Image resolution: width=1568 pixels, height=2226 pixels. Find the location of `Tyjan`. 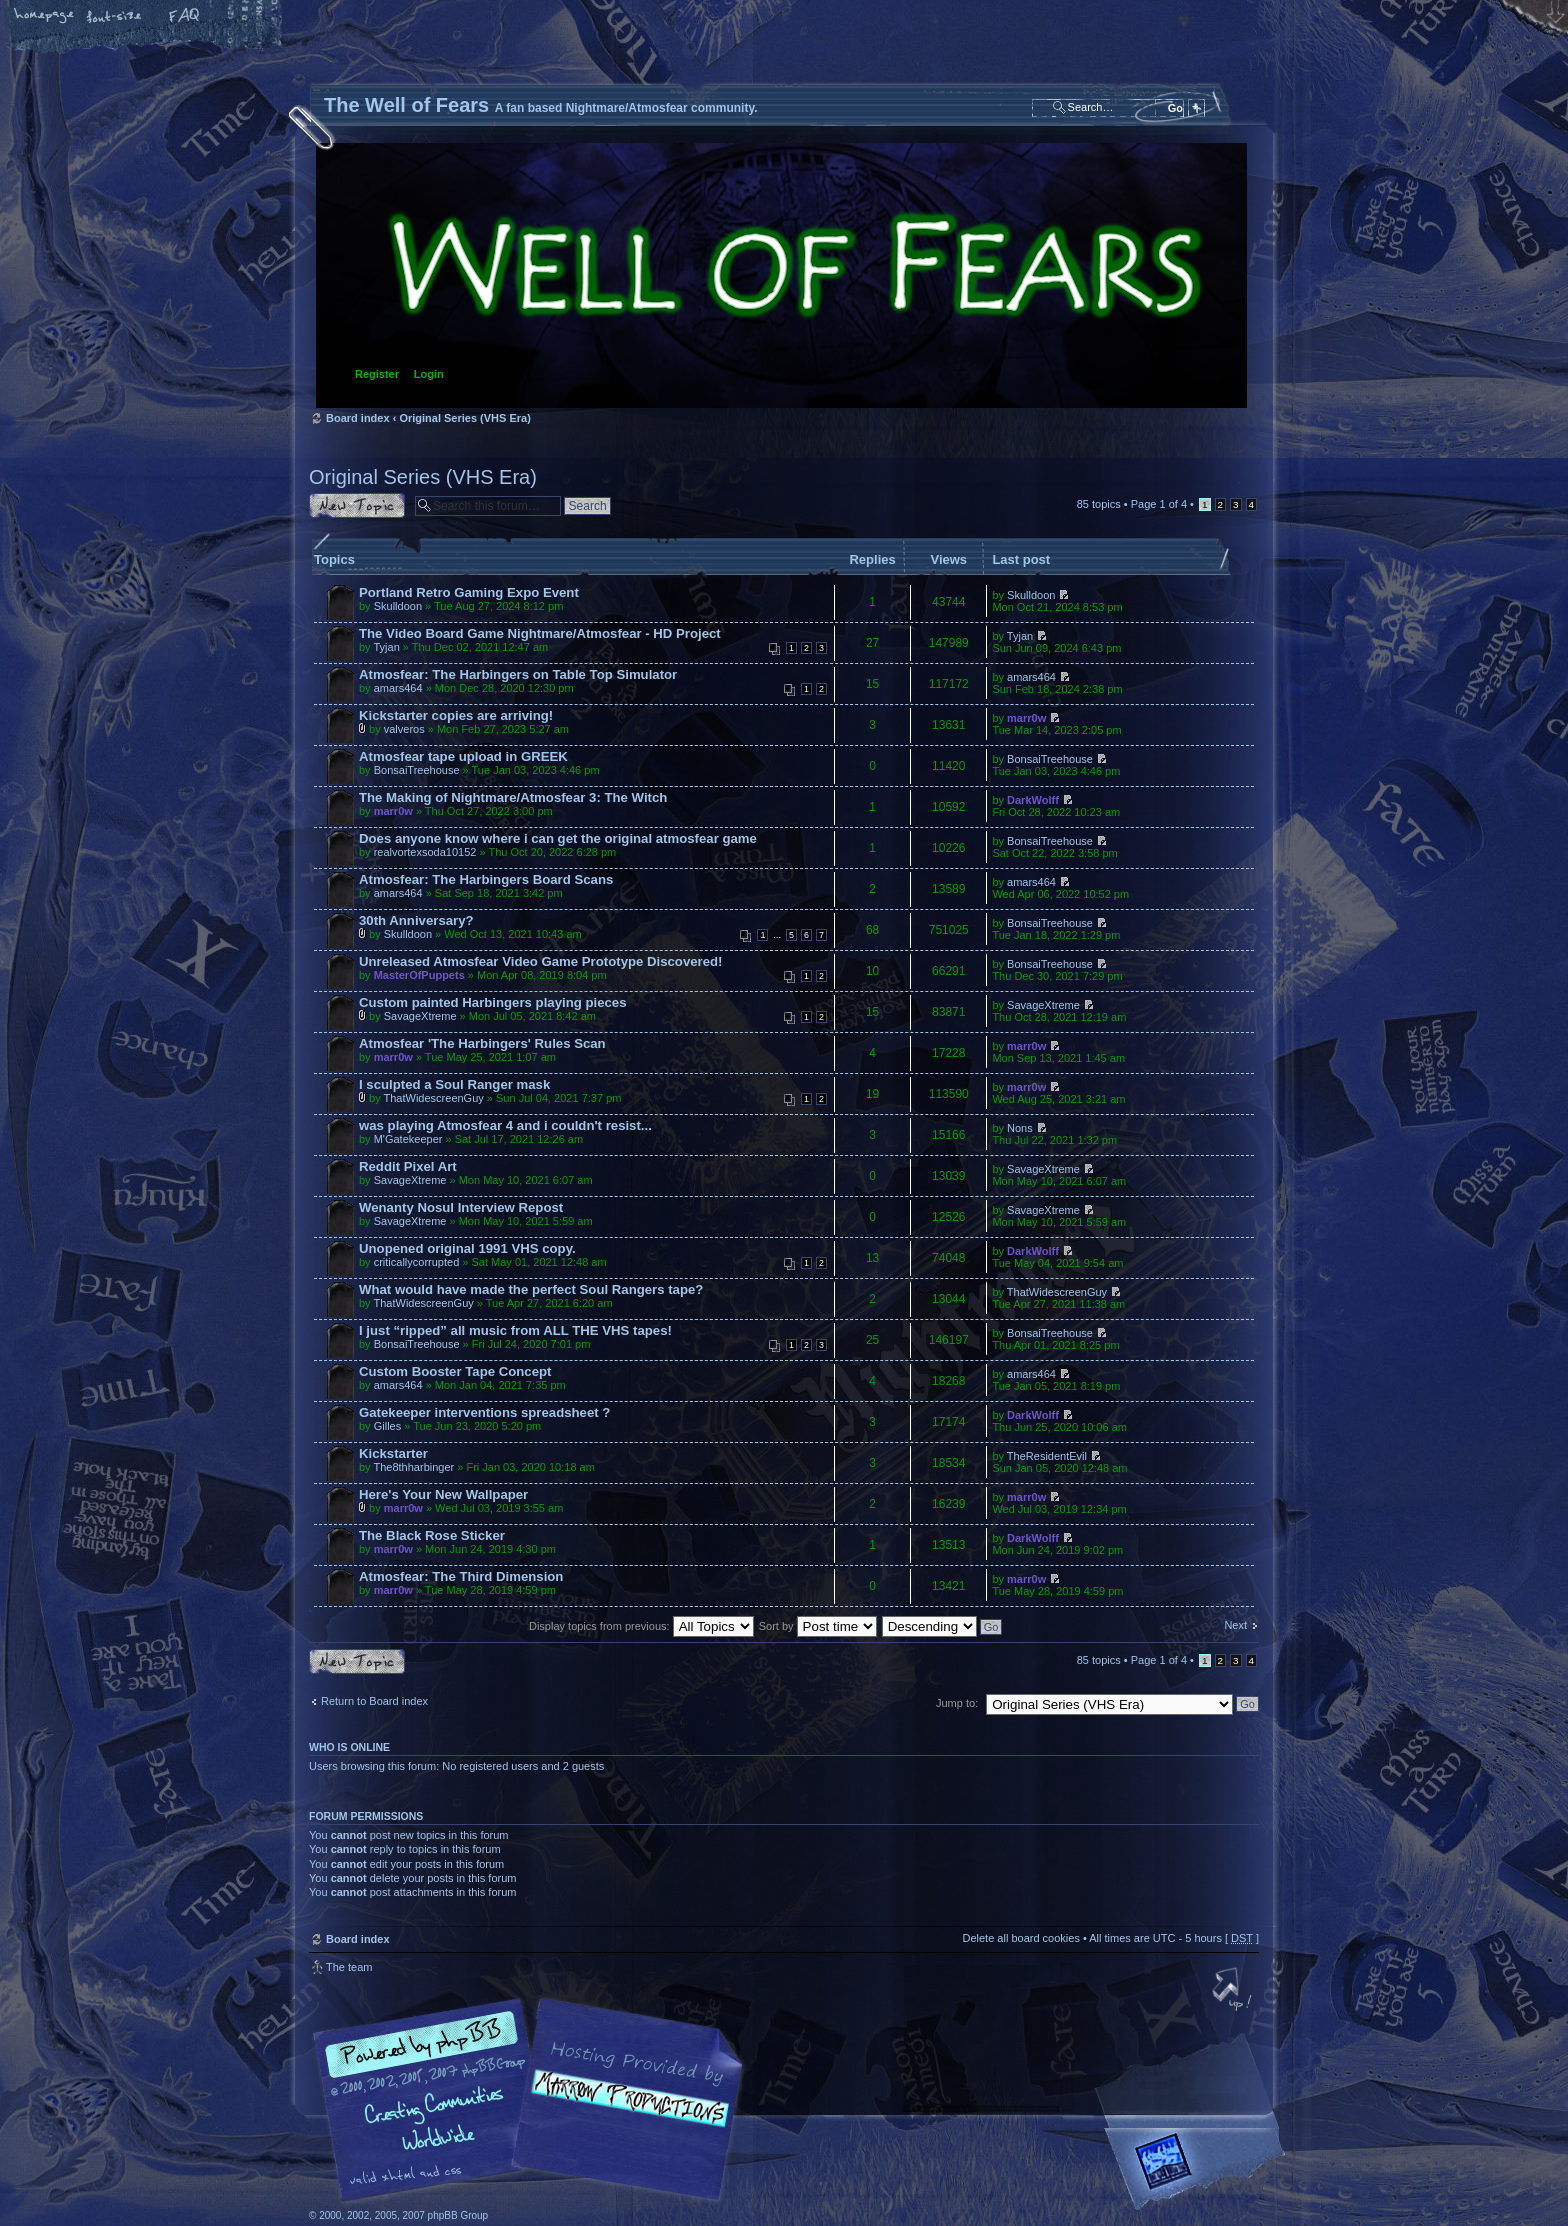

Tyjan is located at coordinates (386, 647).